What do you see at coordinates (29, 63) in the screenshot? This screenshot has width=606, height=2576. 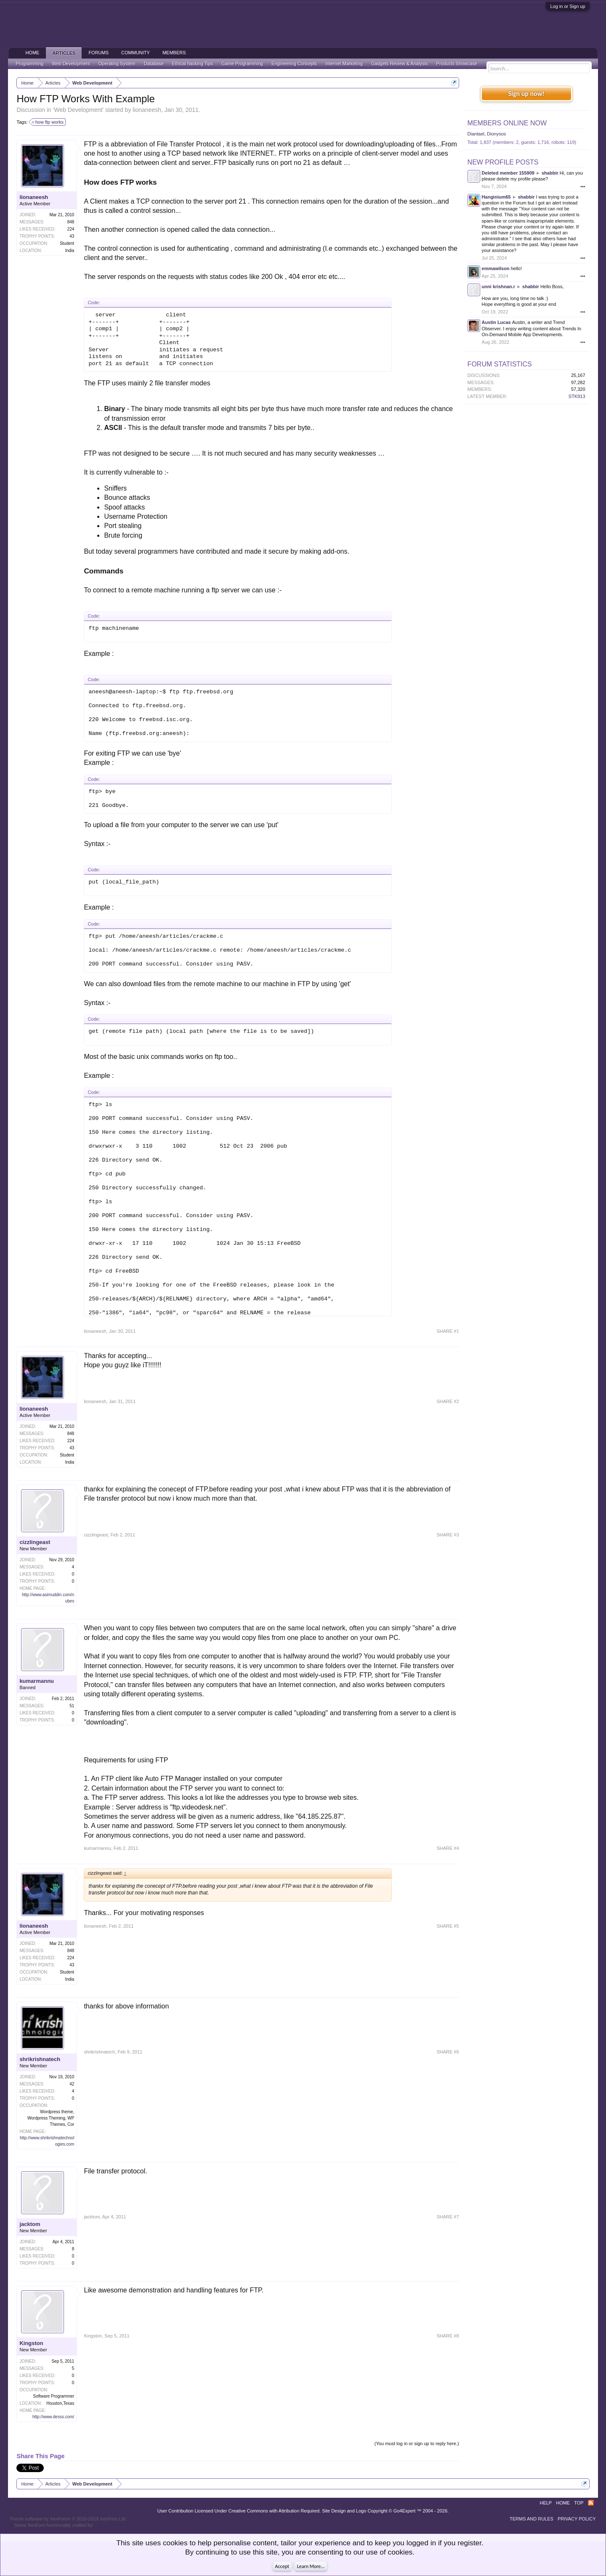 I see `Programming` at bounding box center [29, 63].